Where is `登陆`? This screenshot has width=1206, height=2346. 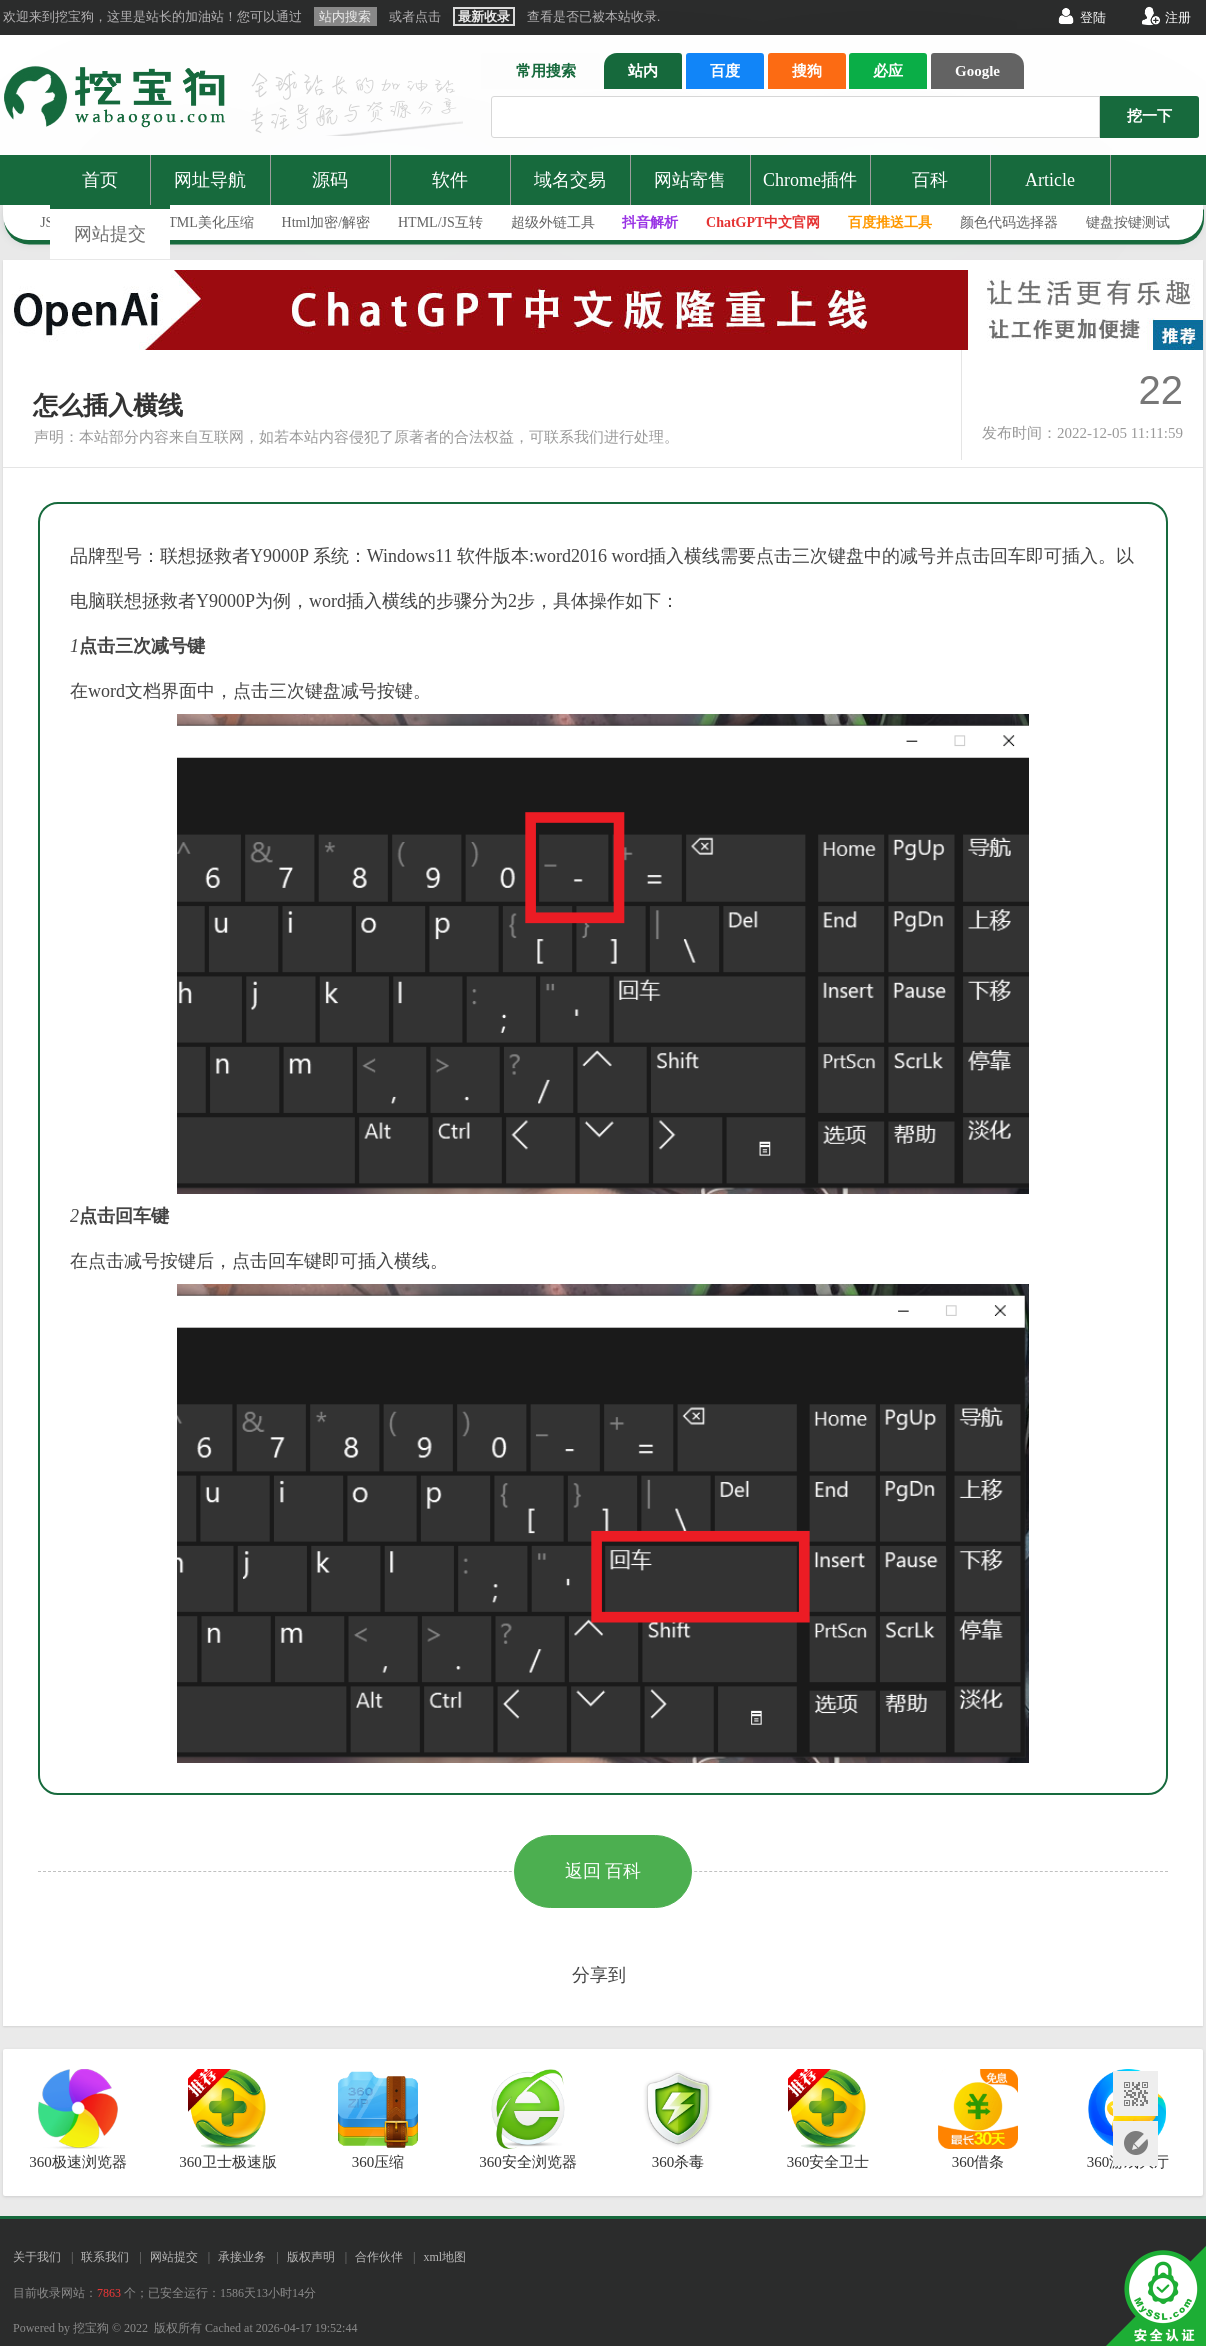
登陆 is located at coordinates (1093, 17).